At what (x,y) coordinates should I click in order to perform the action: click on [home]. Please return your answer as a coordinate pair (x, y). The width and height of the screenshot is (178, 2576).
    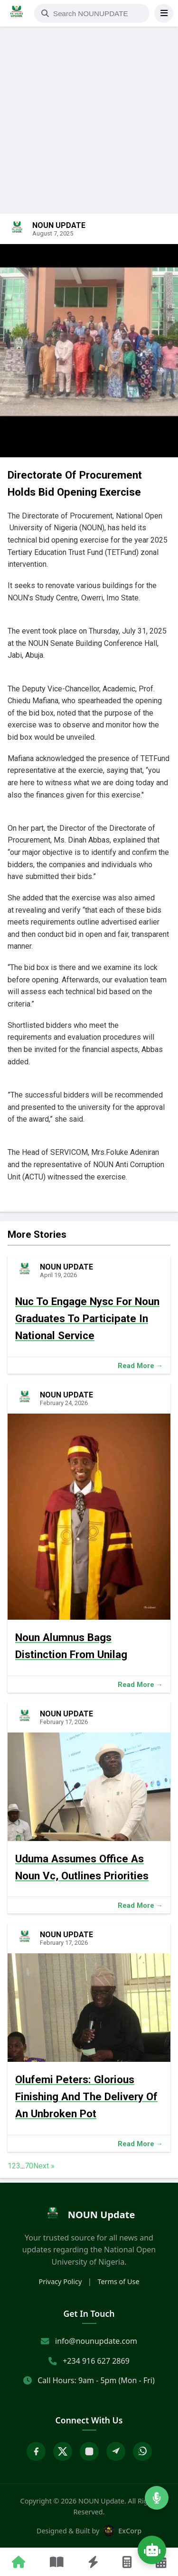
    Looking at the image, I should click on (89, 2214).